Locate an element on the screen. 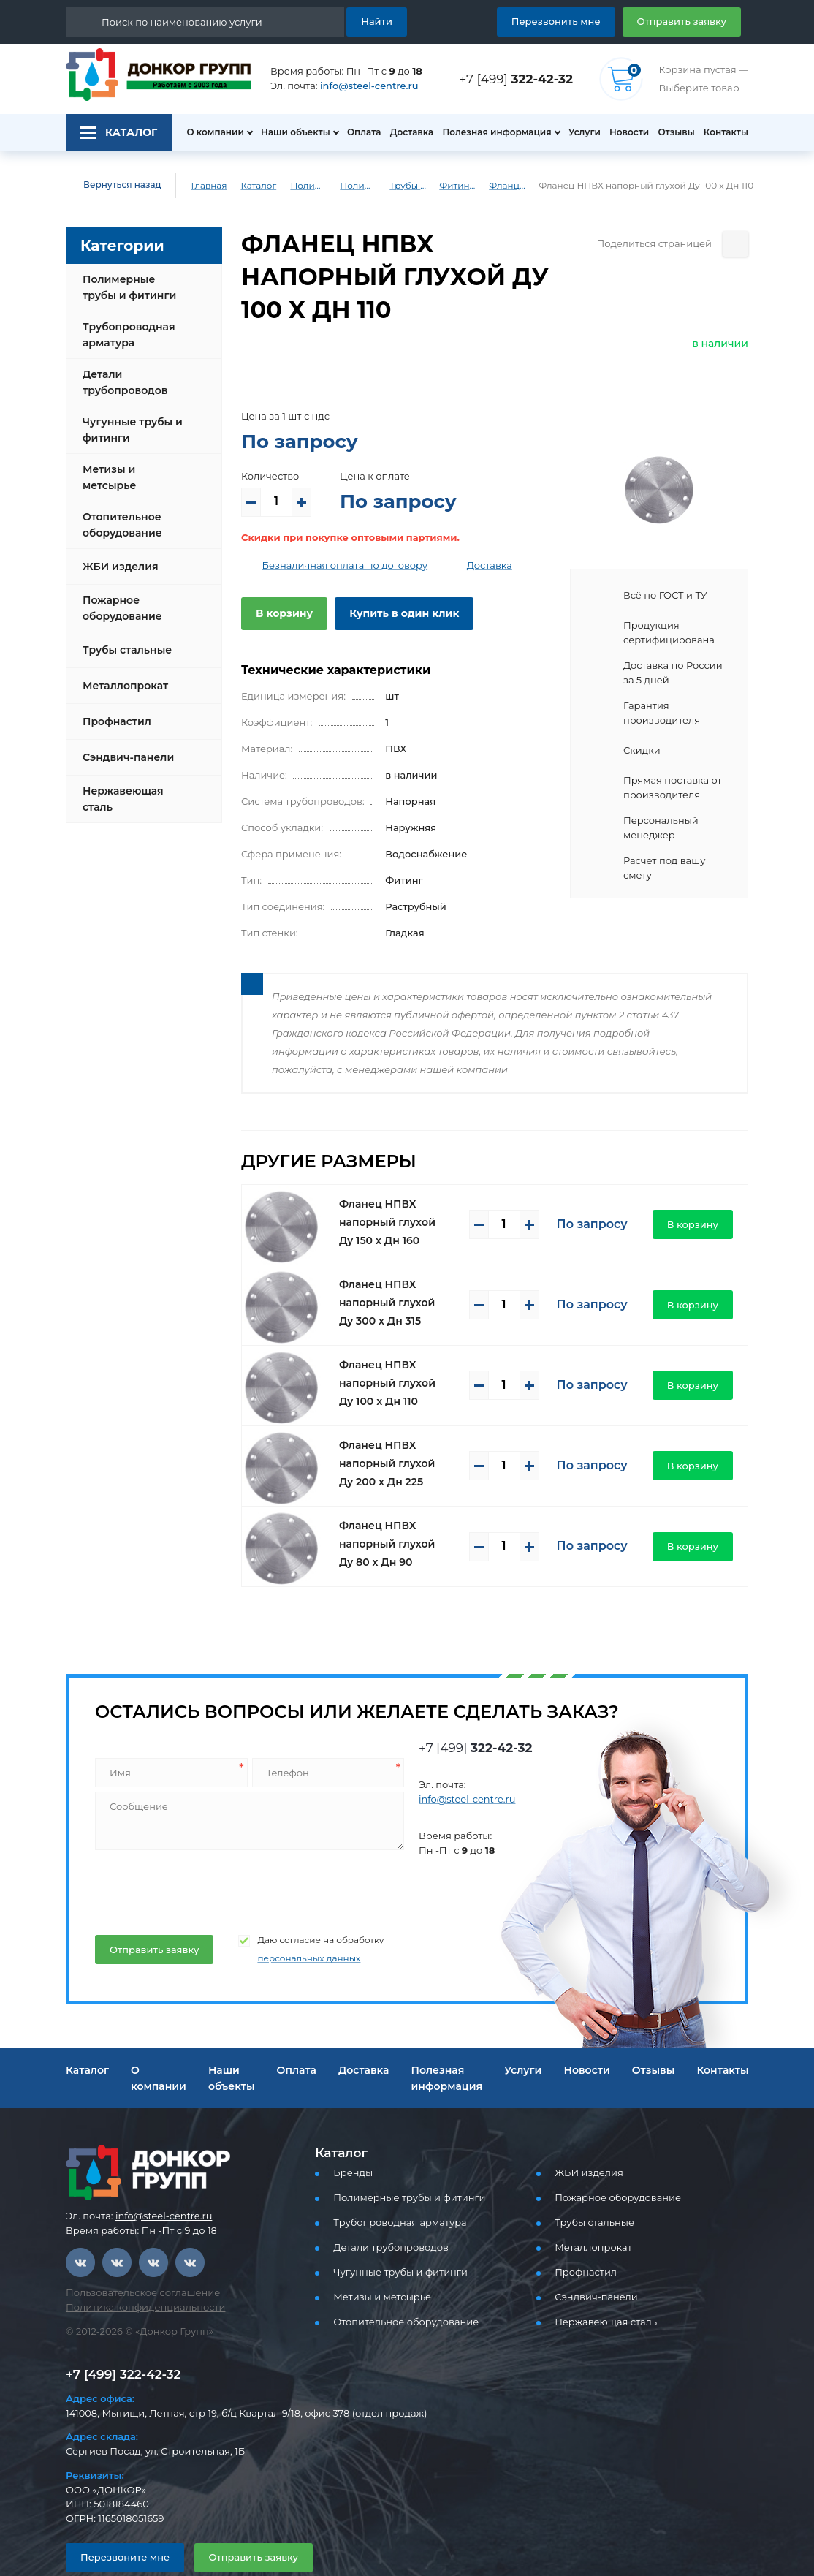 This screenshot has height=2576, width=814. Новости is located at coordinates (624, 132).